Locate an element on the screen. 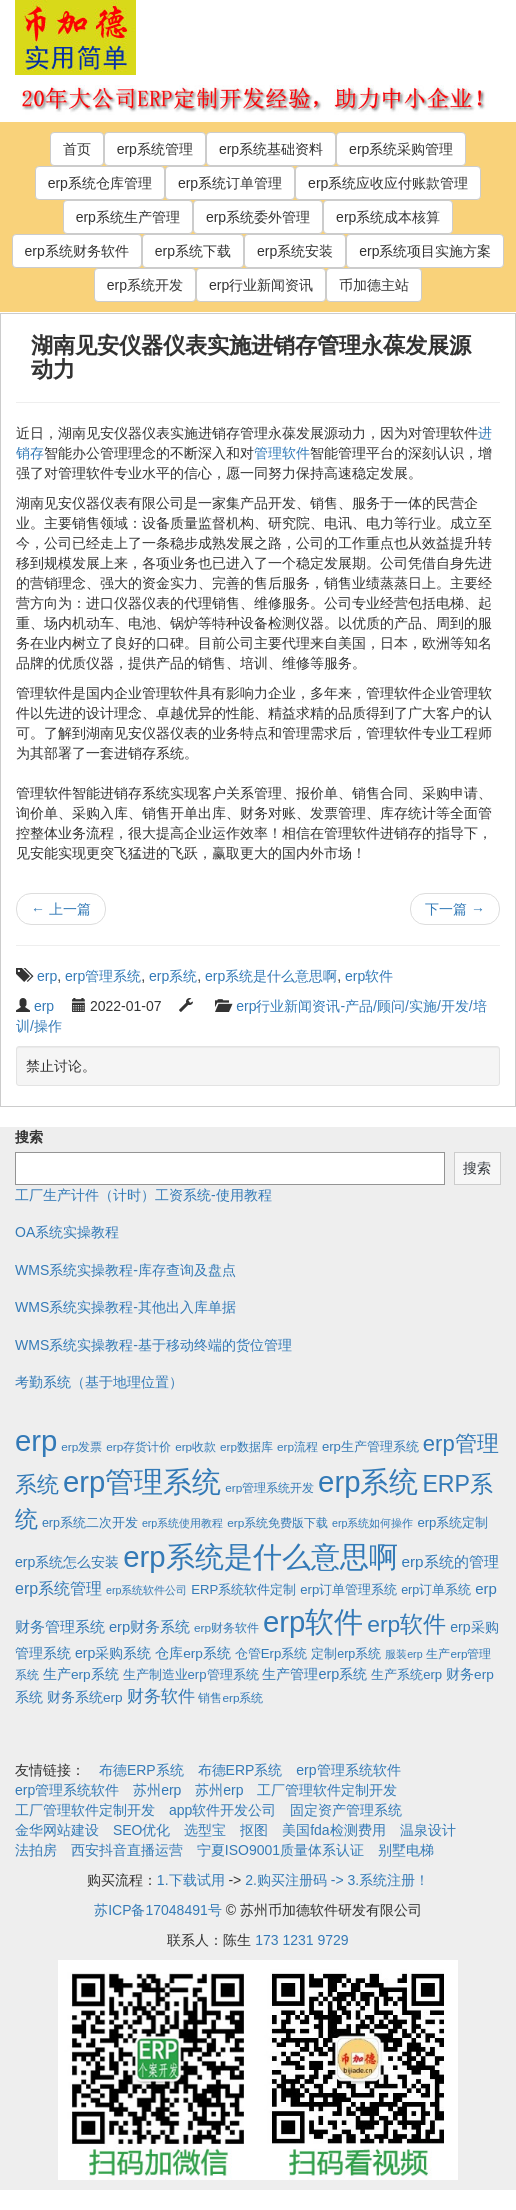  美国fda检测费用 is located at coordinates (333, 1830).